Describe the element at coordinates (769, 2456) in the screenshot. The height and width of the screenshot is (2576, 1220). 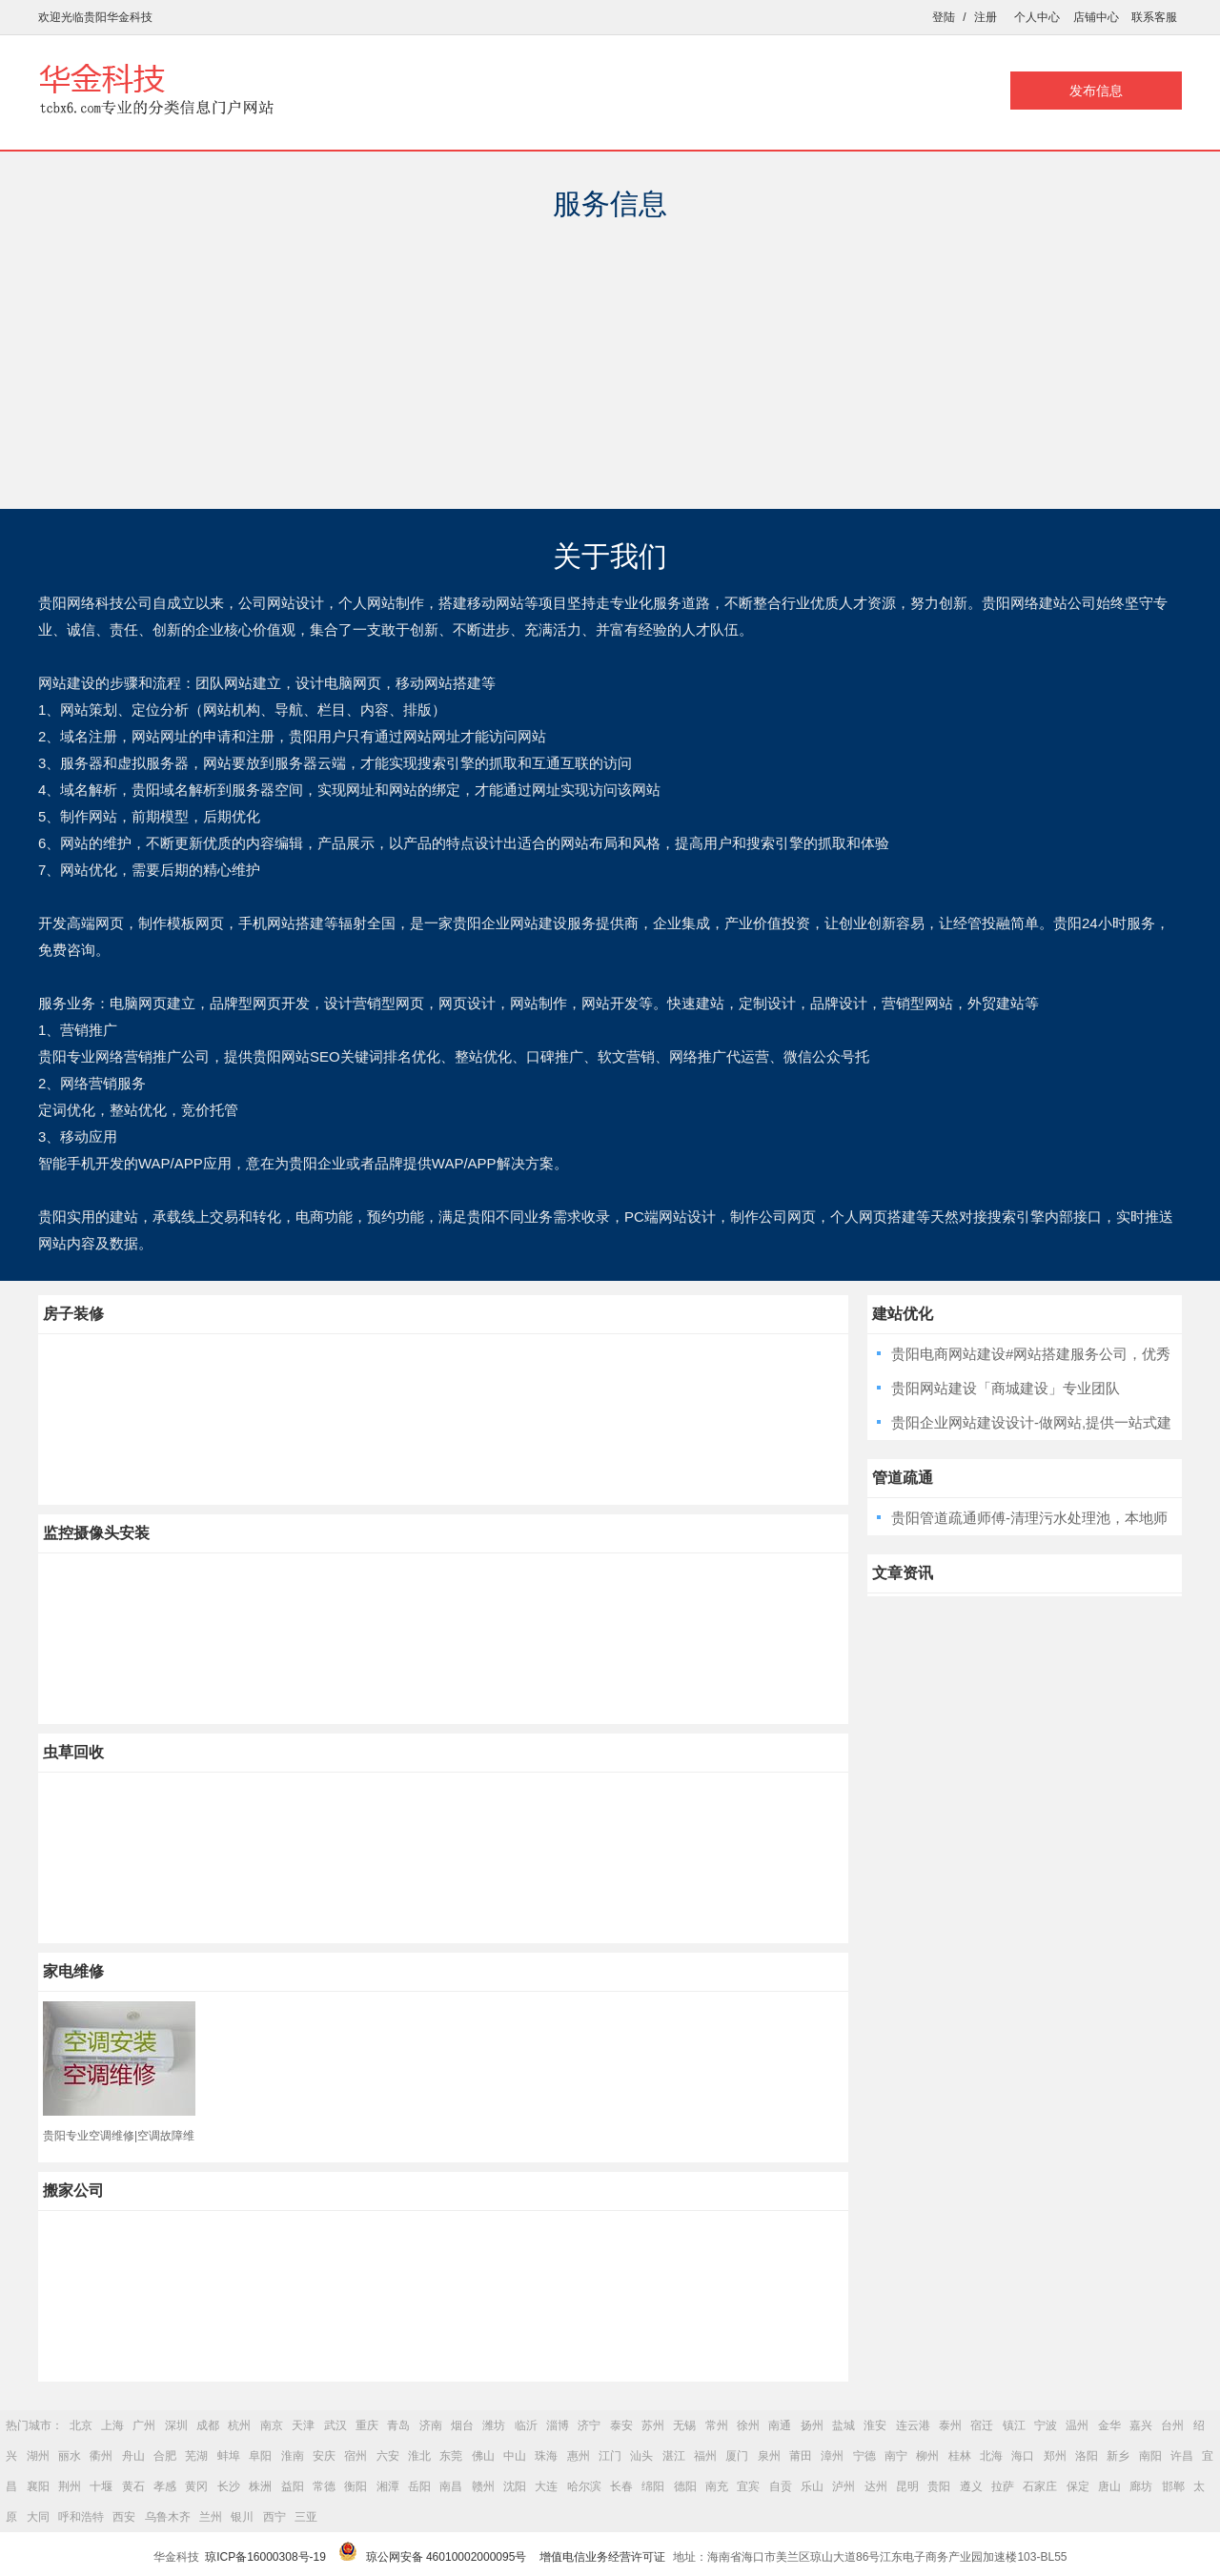
I see `泉州` at that location.